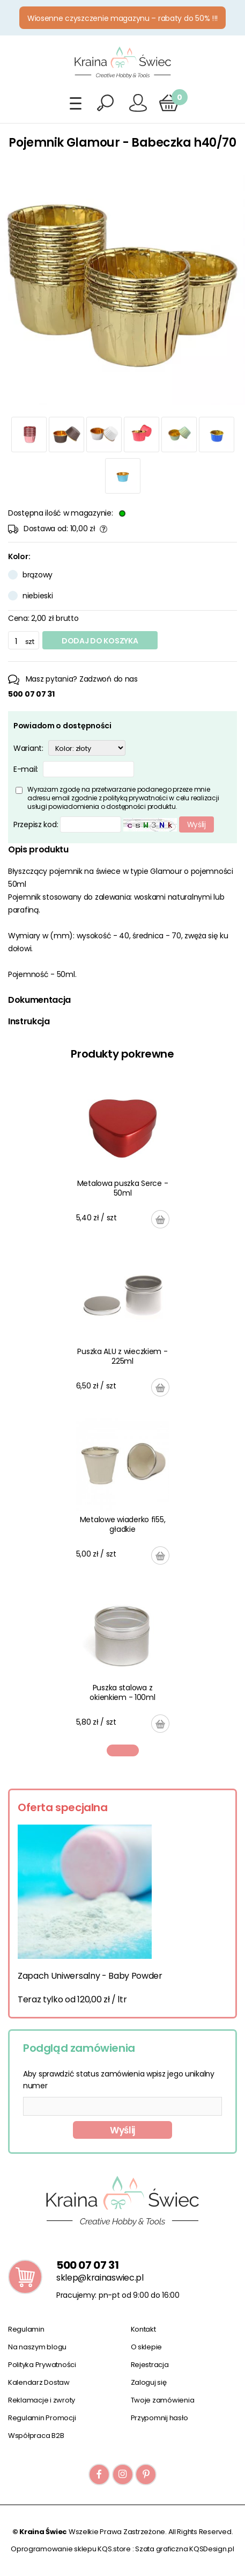  I want to click on O sklepie, so click(146, 2347).